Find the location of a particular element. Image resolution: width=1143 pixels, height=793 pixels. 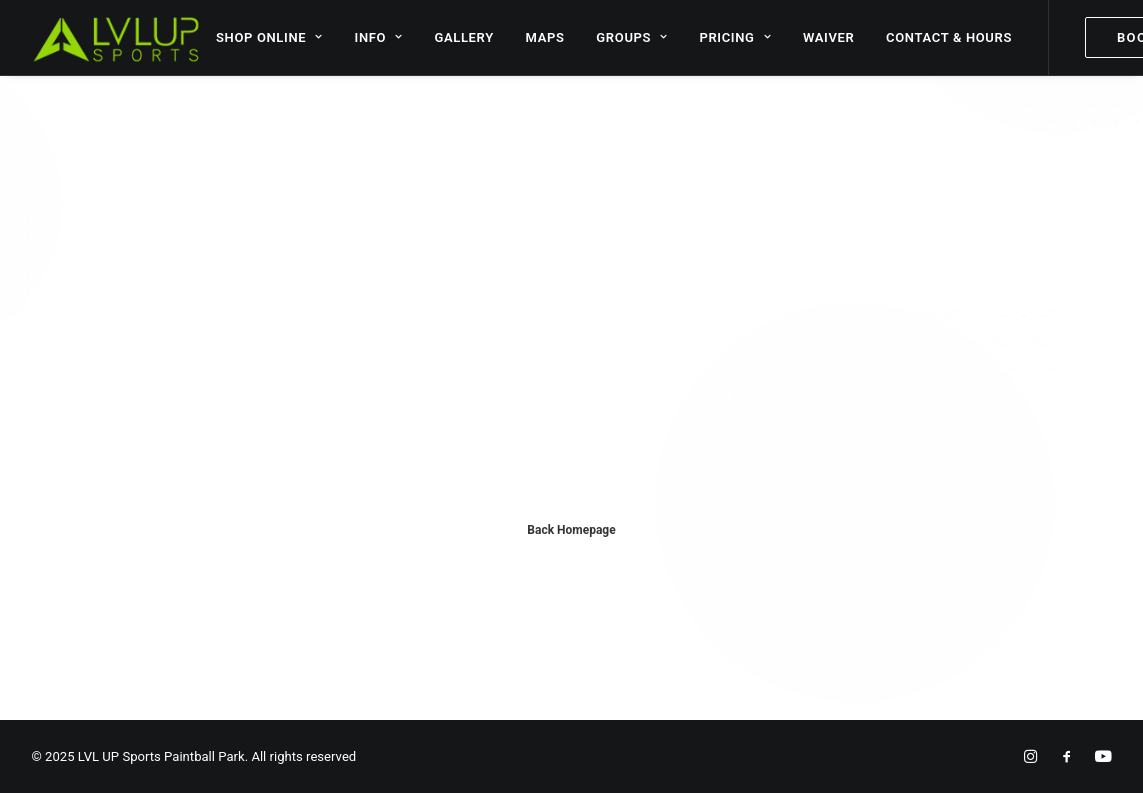

Back Homepage is located at coordinates (571, 530).